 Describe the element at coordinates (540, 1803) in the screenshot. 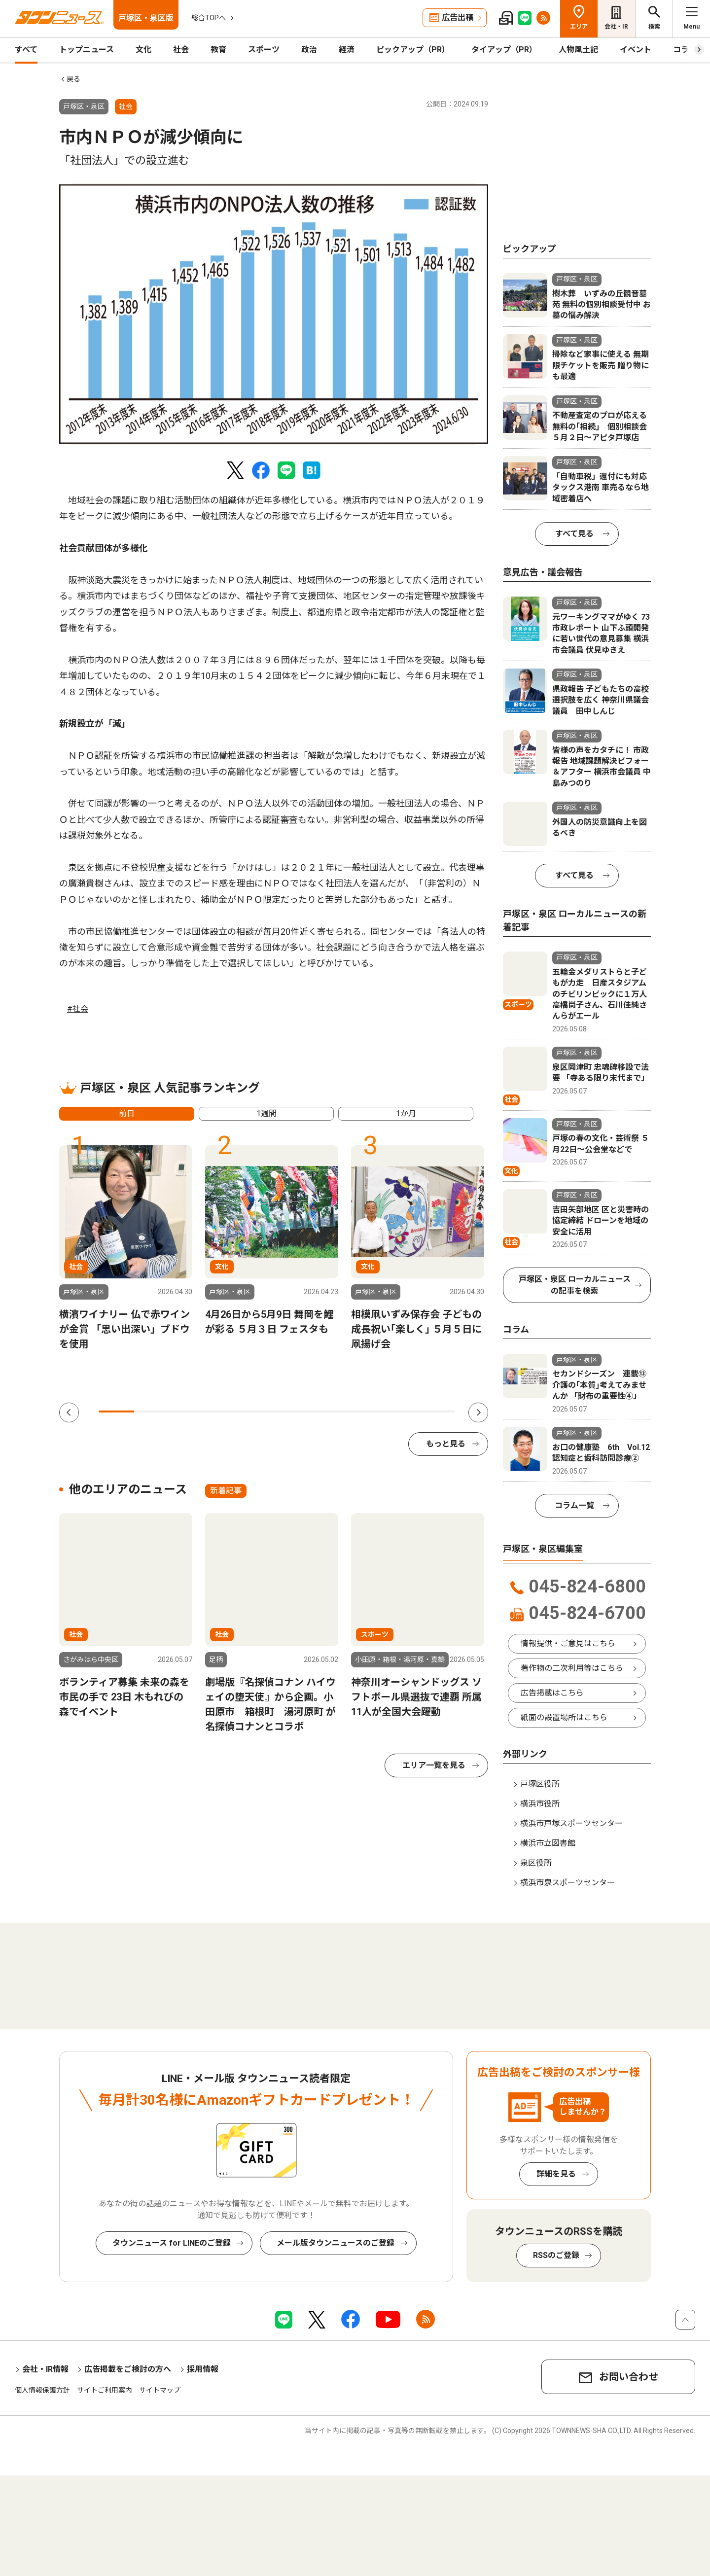

I see `横浜市役所` at that location.